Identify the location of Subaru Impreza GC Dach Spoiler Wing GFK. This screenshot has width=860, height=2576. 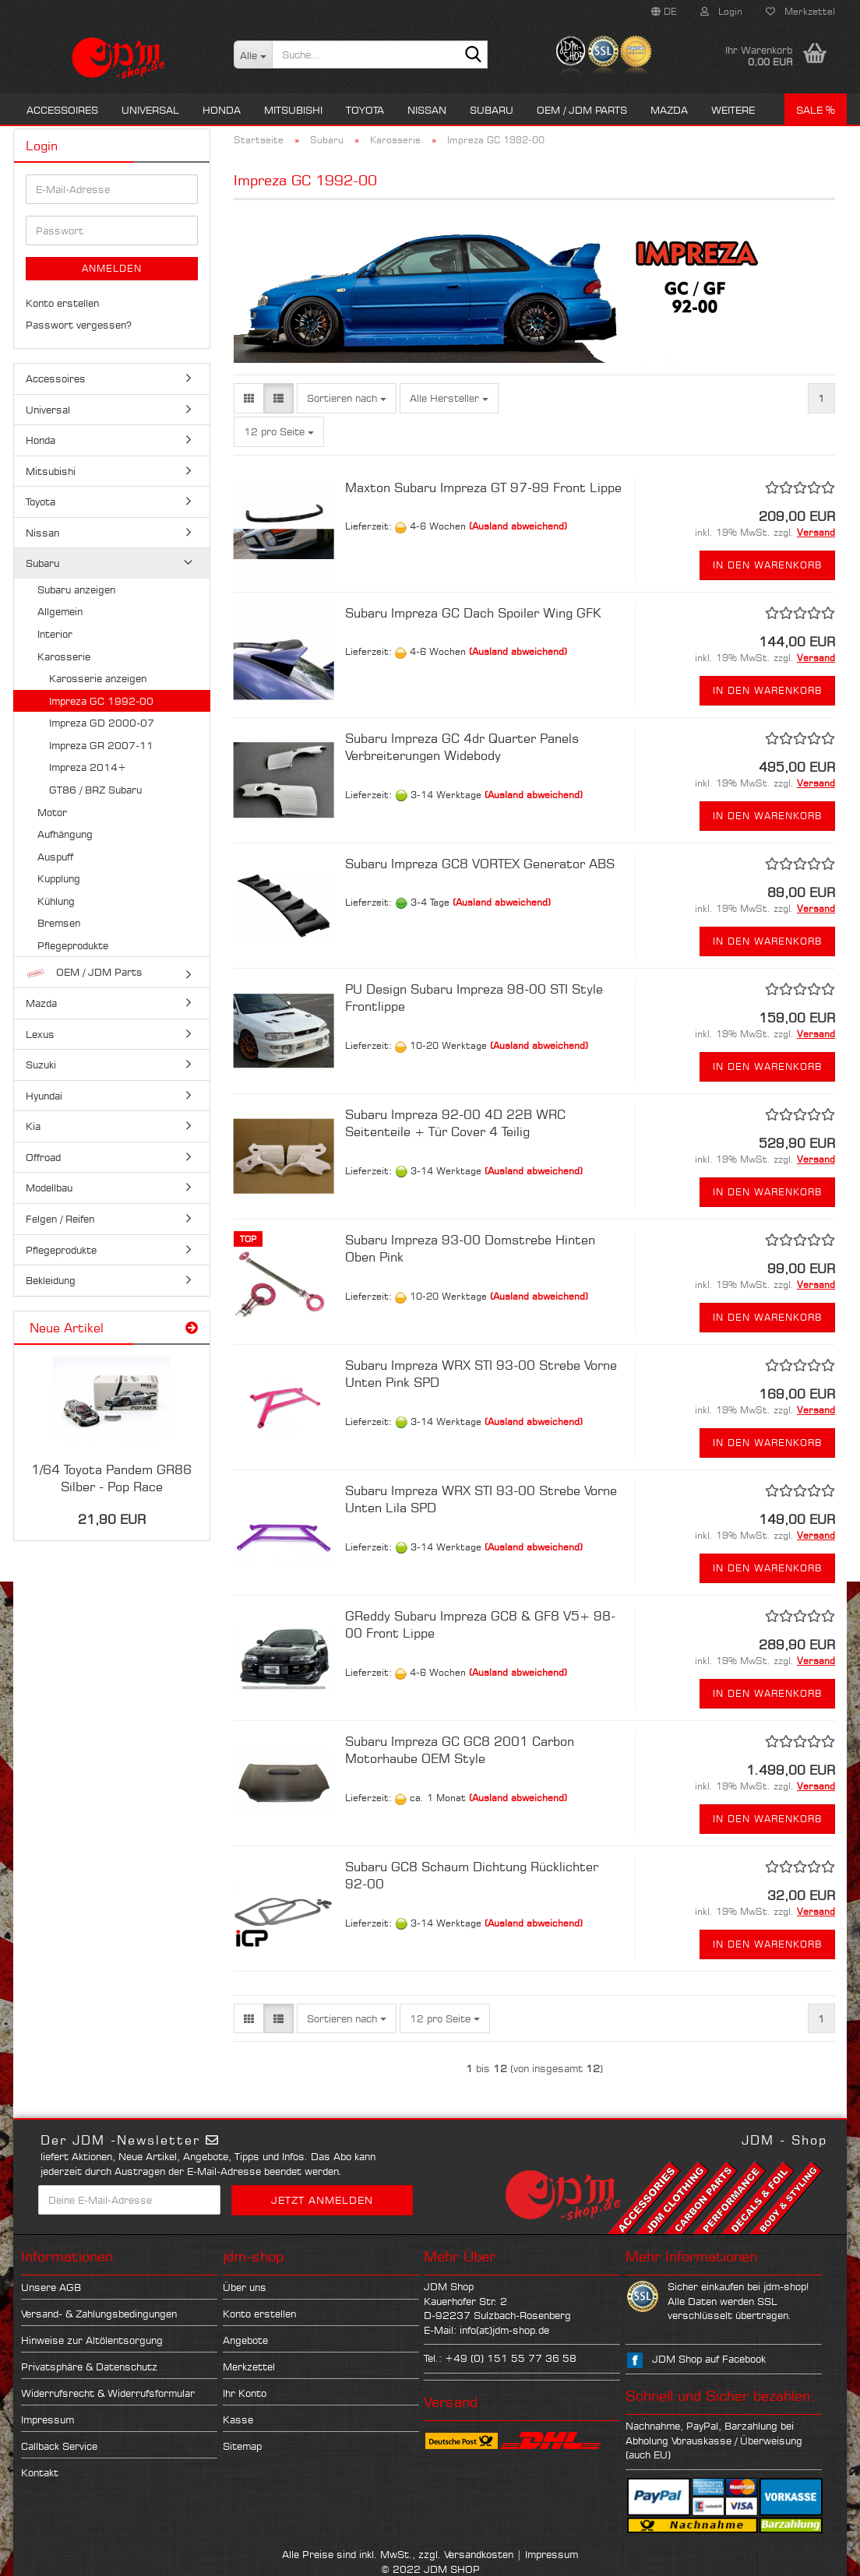
(473, 613).